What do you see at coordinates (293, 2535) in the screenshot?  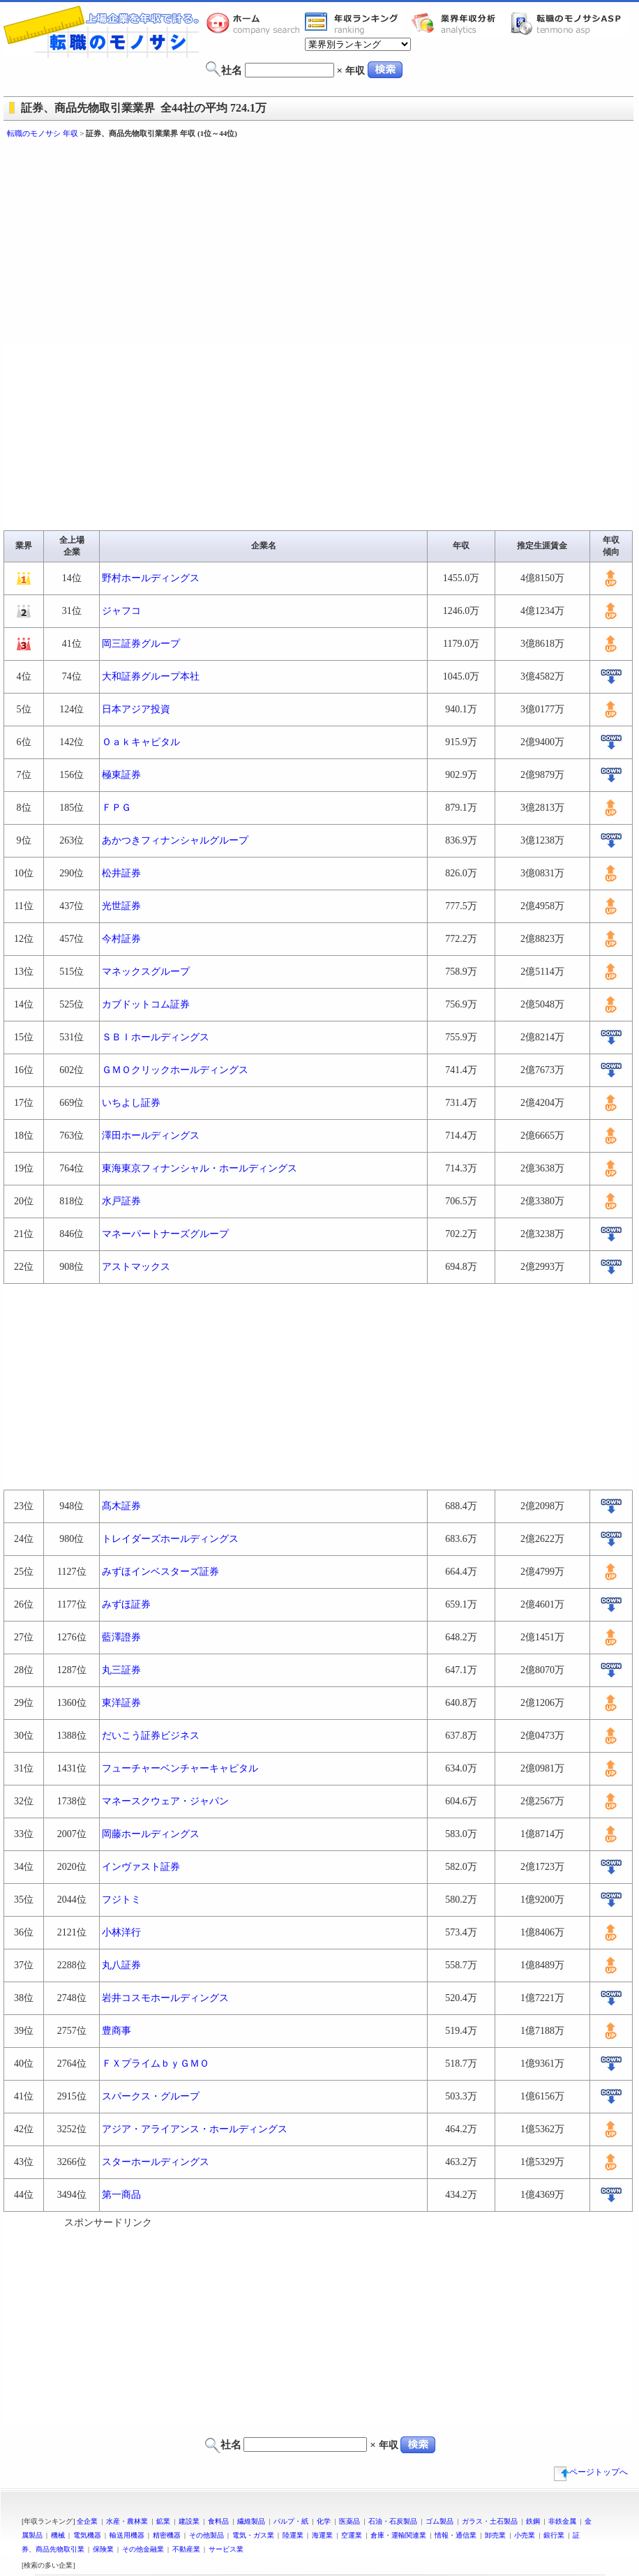 I see `陸運業` at bounding box center [293, 2535].